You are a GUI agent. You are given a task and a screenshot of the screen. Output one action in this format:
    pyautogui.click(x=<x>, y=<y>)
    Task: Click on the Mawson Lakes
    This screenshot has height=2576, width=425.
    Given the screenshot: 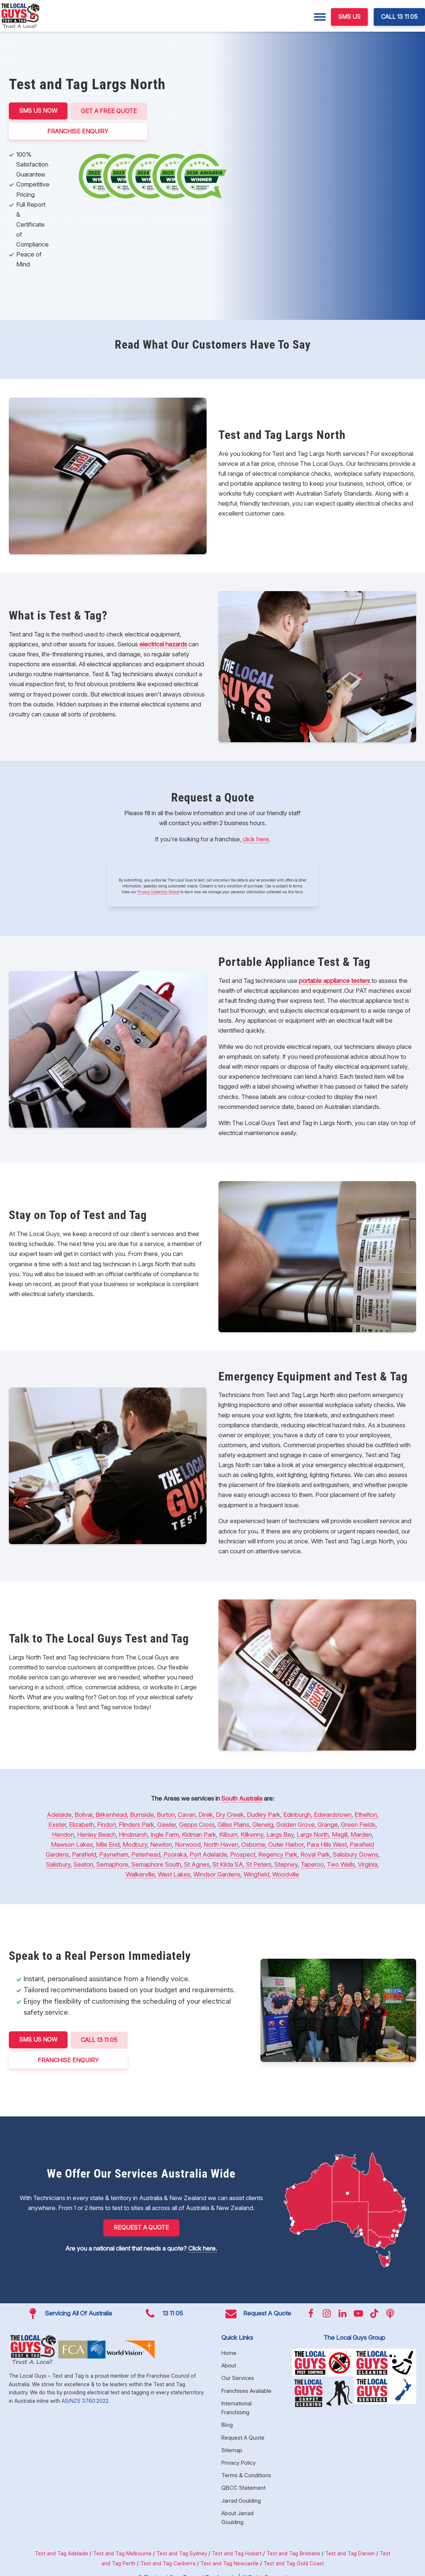 What is the action you would take?
    pyautogui.click(x=72, y=1843)
    